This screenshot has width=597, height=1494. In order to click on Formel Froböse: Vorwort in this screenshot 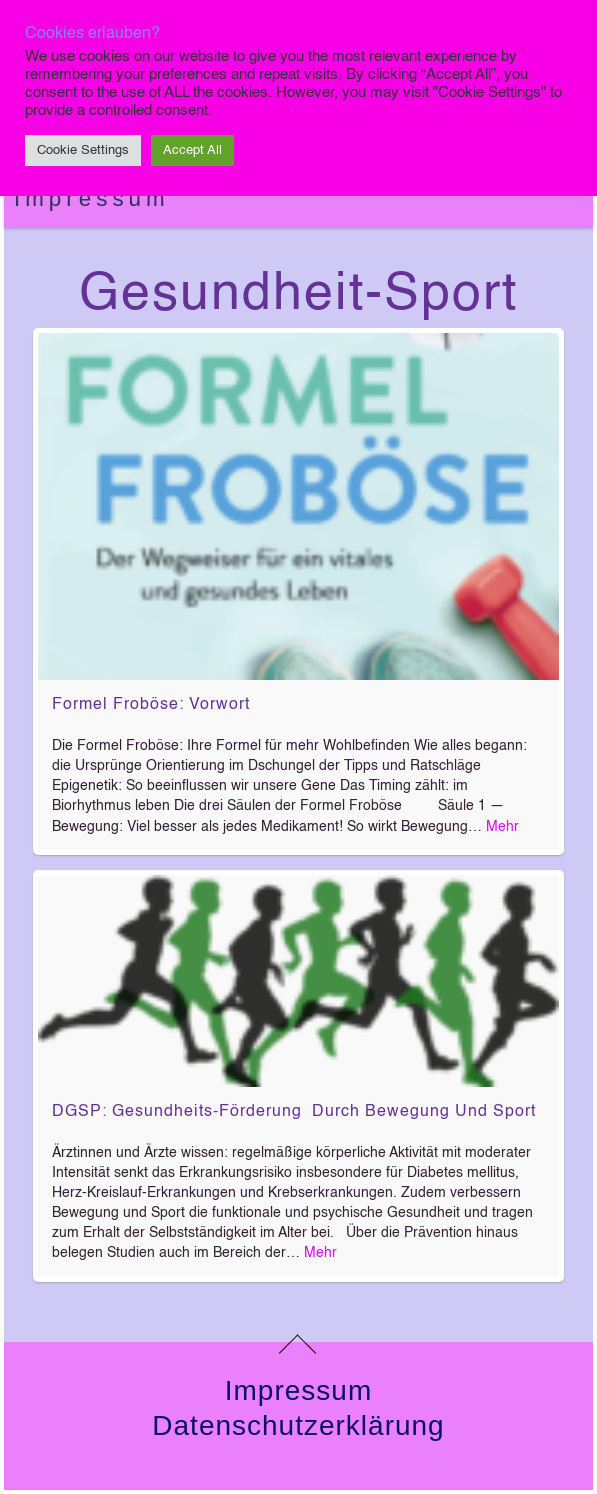, I will do `click(151, 705)`.